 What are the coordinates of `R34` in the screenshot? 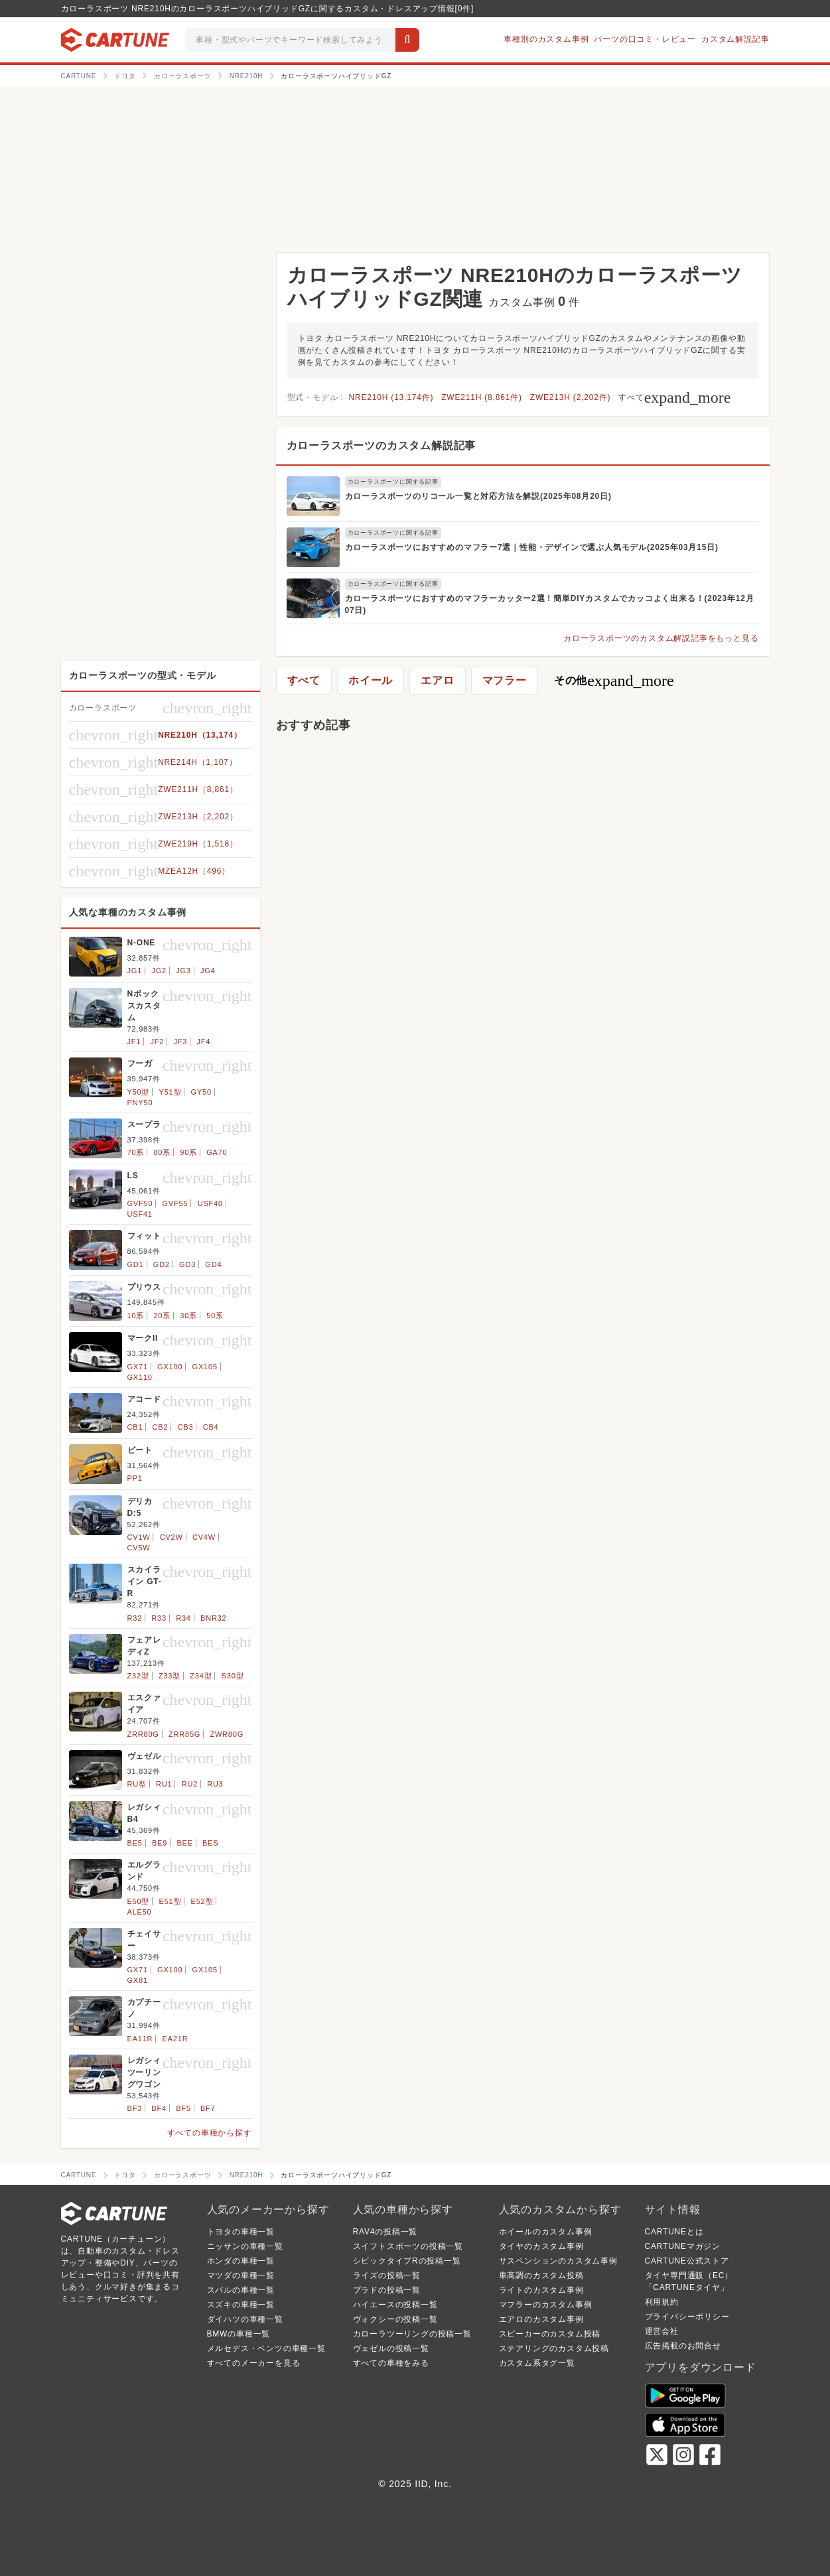 It's located at (183, 1618).